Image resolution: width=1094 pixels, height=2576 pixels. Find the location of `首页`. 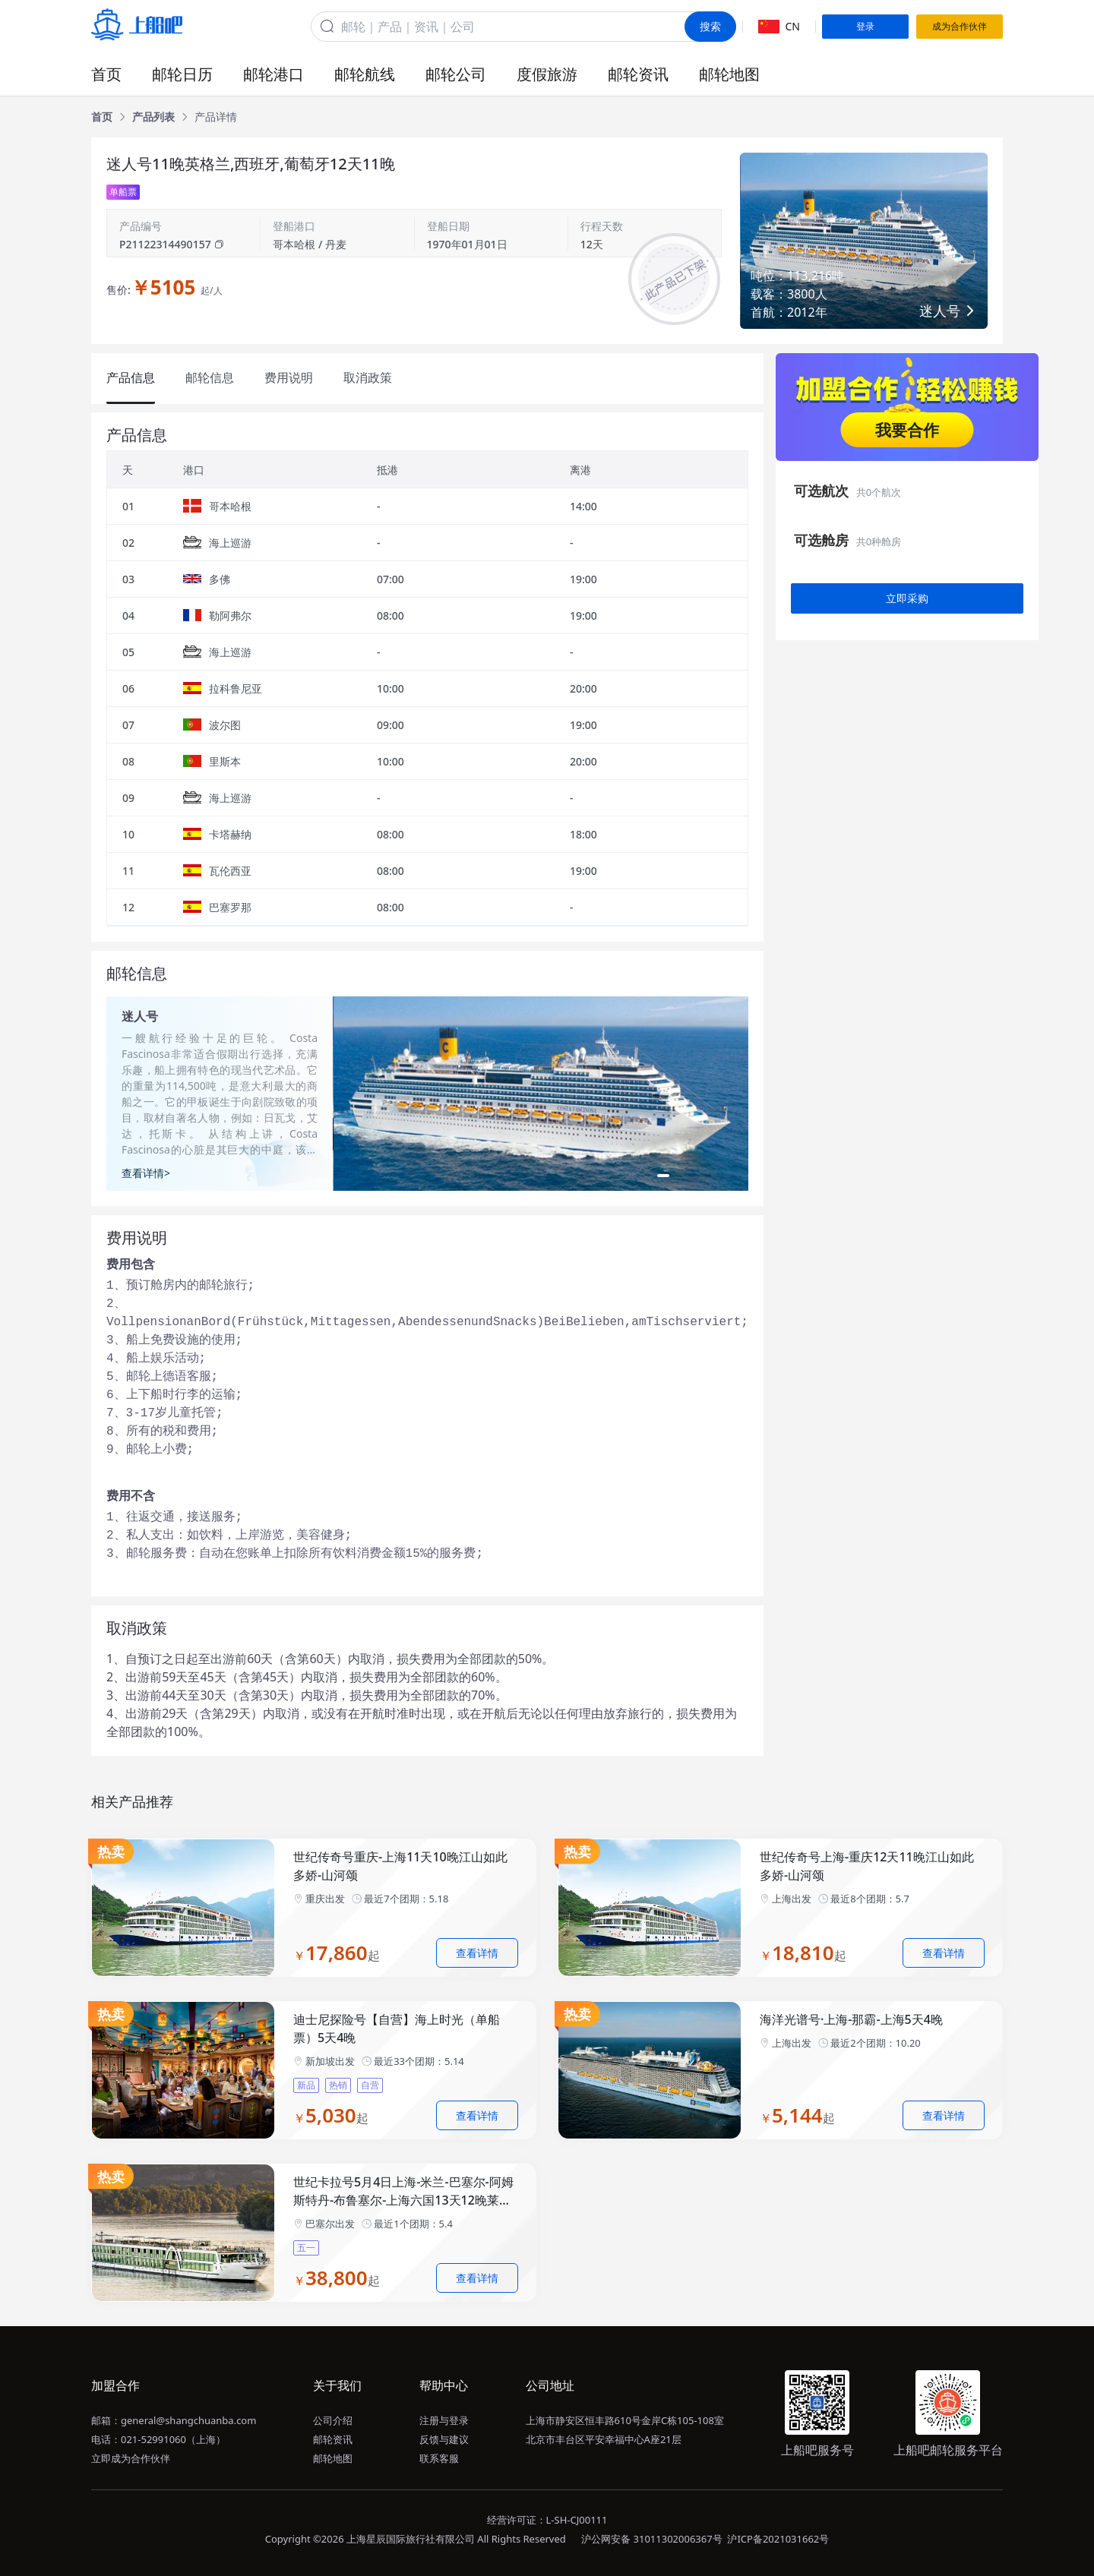

首页 is located at coordinates (106, 74).